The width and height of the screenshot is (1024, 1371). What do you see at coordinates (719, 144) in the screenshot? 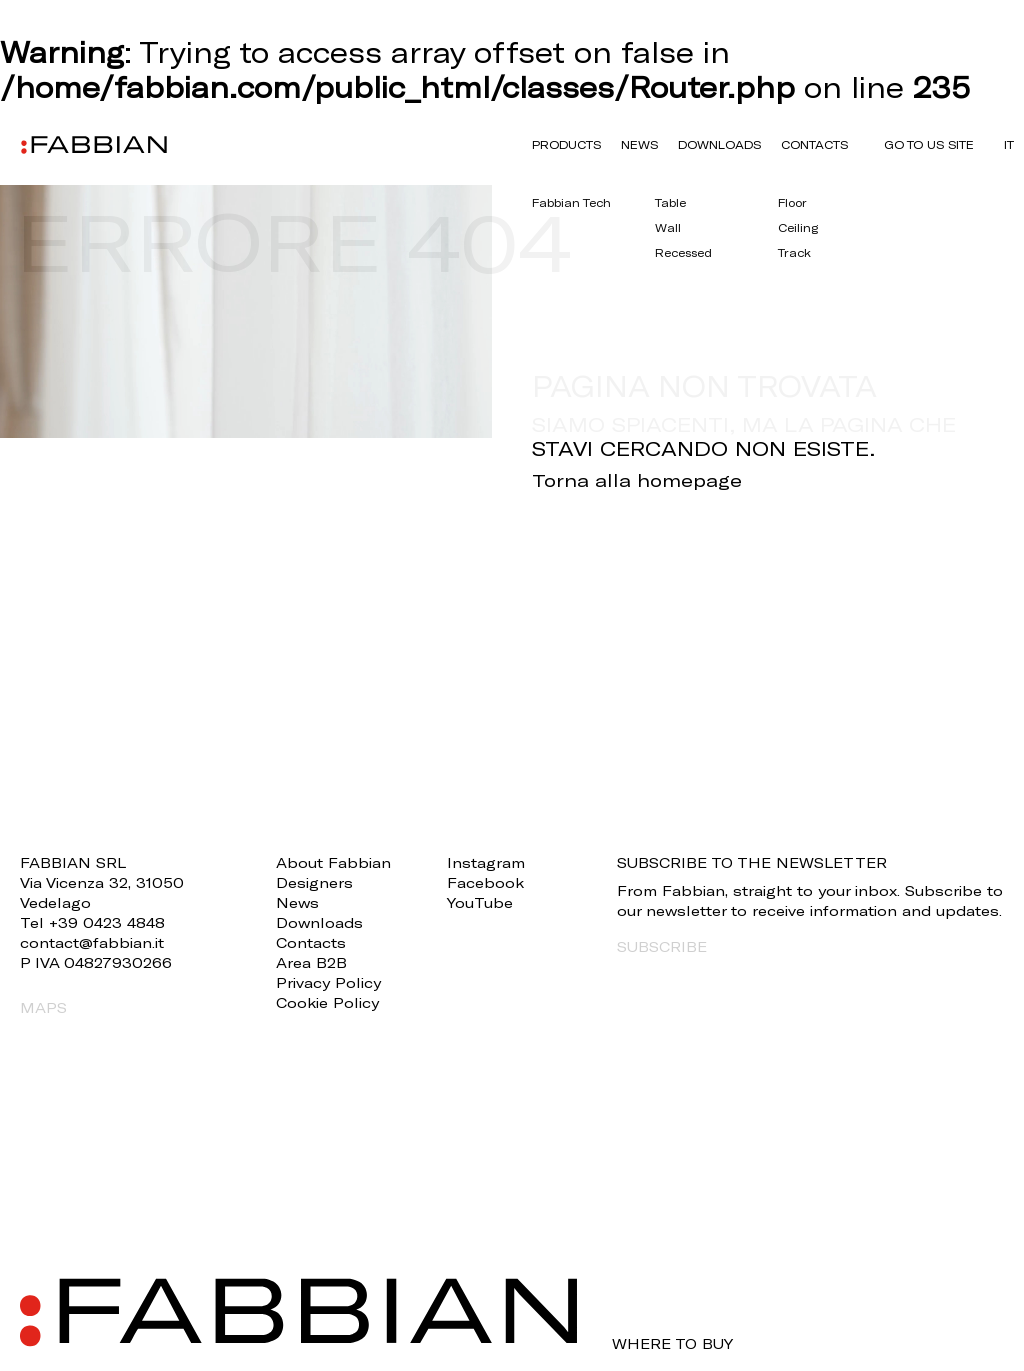
I see `Downloads` at bounding box center [719, 144].